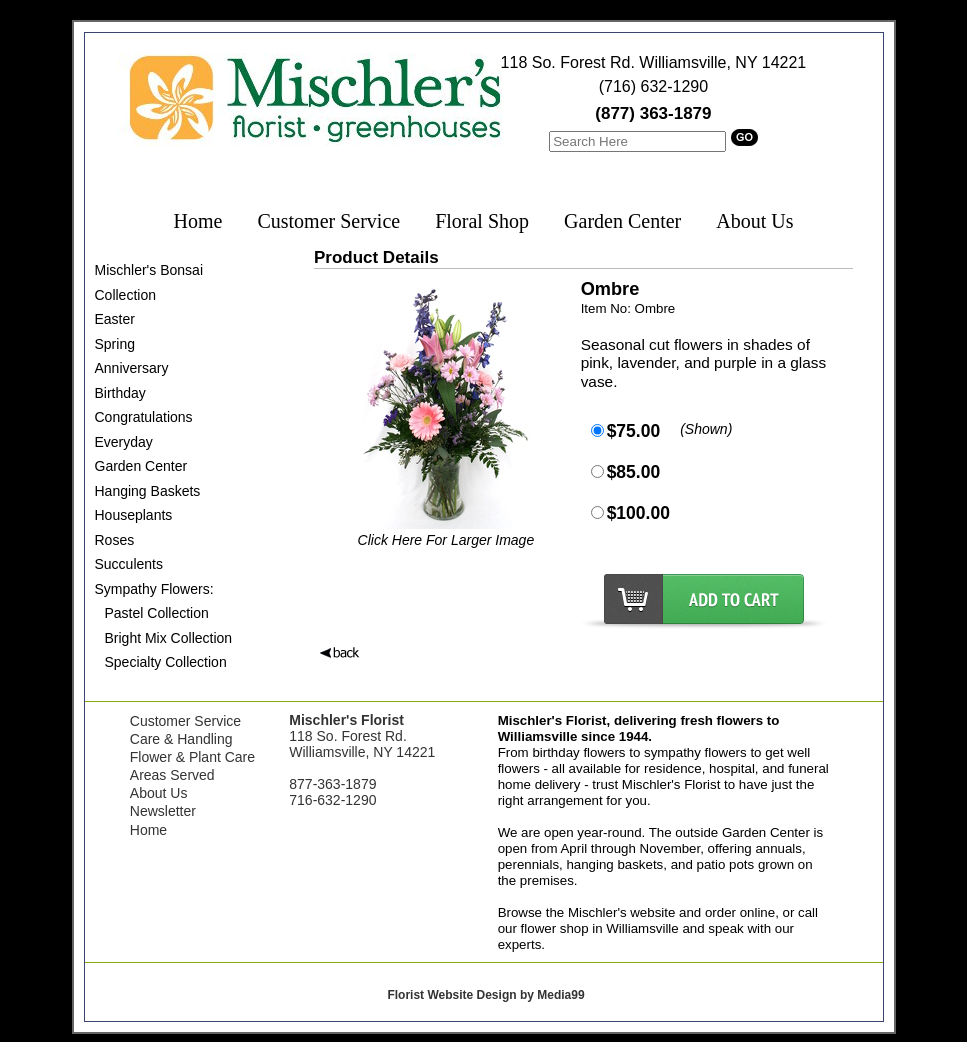 Image resolution: width=967 pixels, height=1042 pixels. Describe the element at coordinates (163, 811) in the screenshot. I see `Newsletter` at that location.